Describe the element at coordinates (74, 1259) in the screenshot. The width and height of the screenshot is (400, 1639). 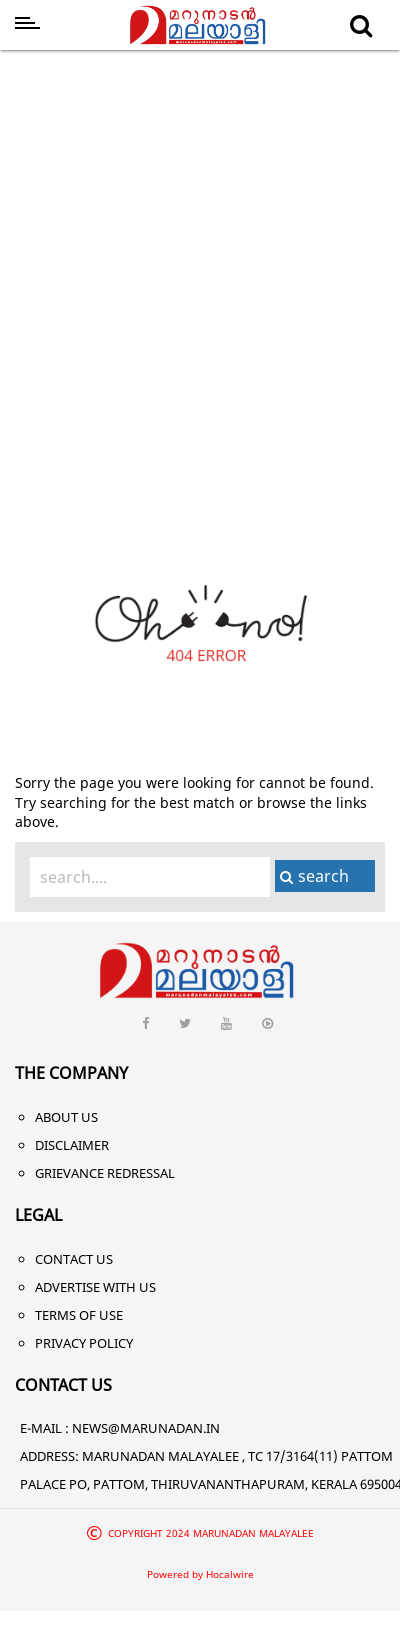
I see `Contact Us` at that location.